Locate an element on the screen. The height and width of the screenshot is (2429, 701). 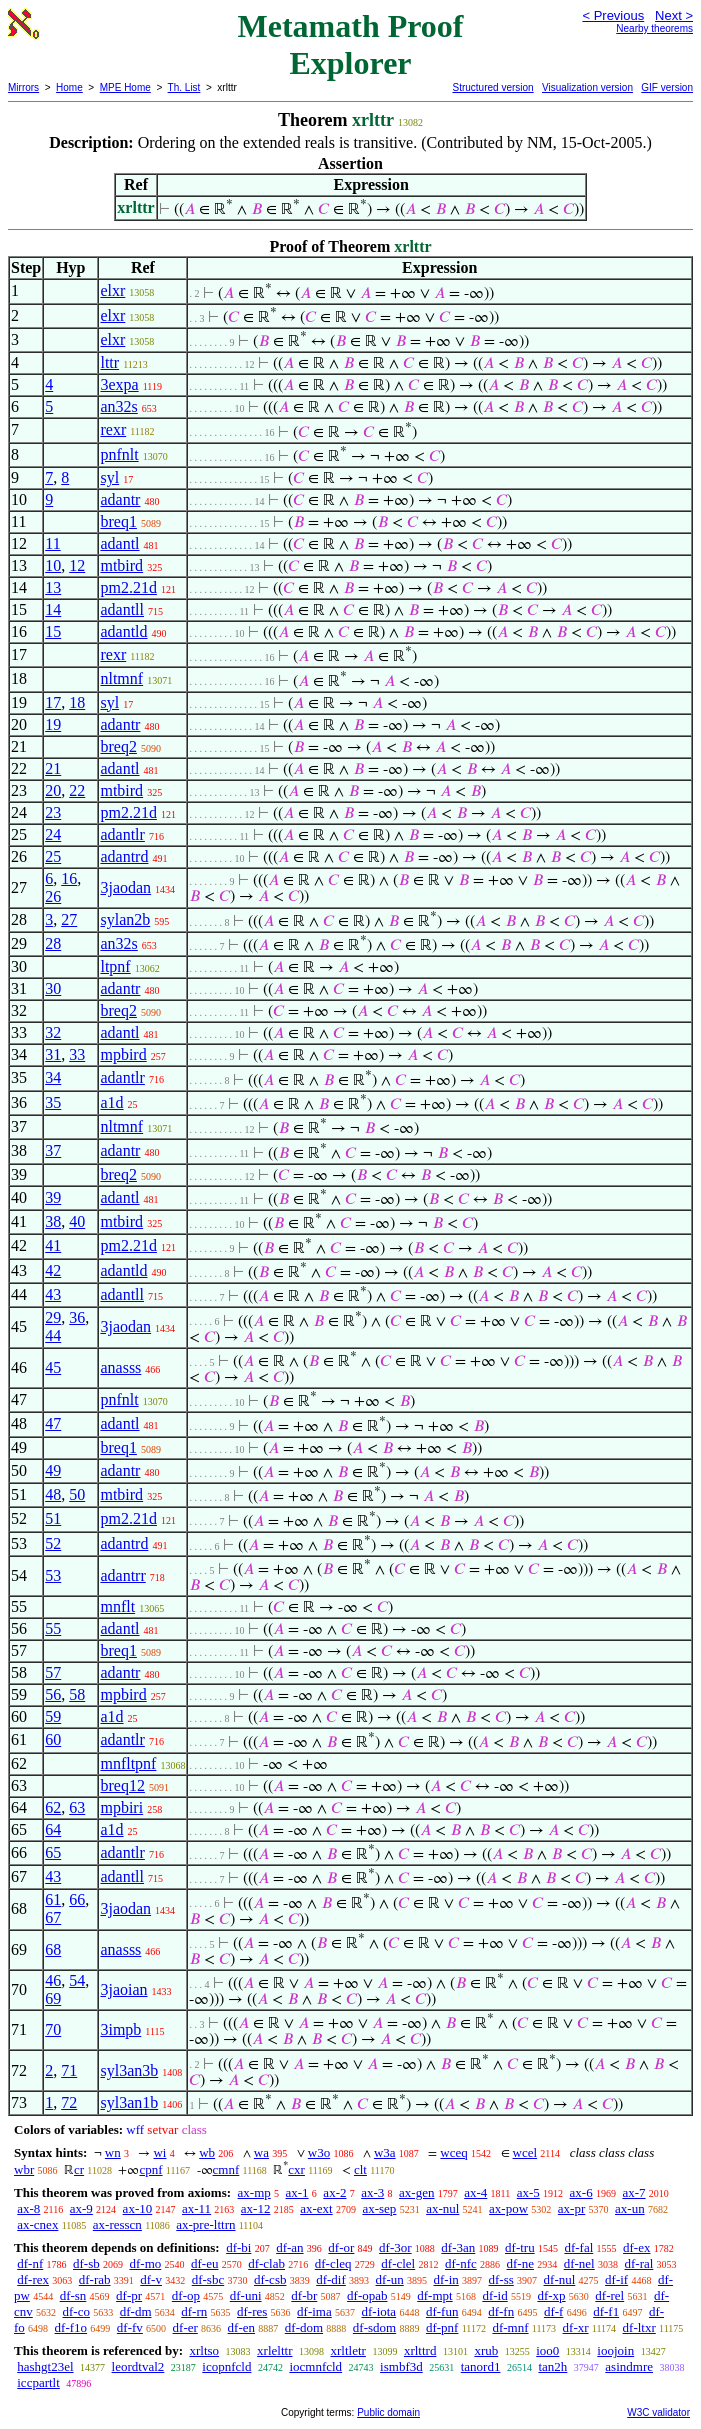
wa is located at coordinates (261, 2152).